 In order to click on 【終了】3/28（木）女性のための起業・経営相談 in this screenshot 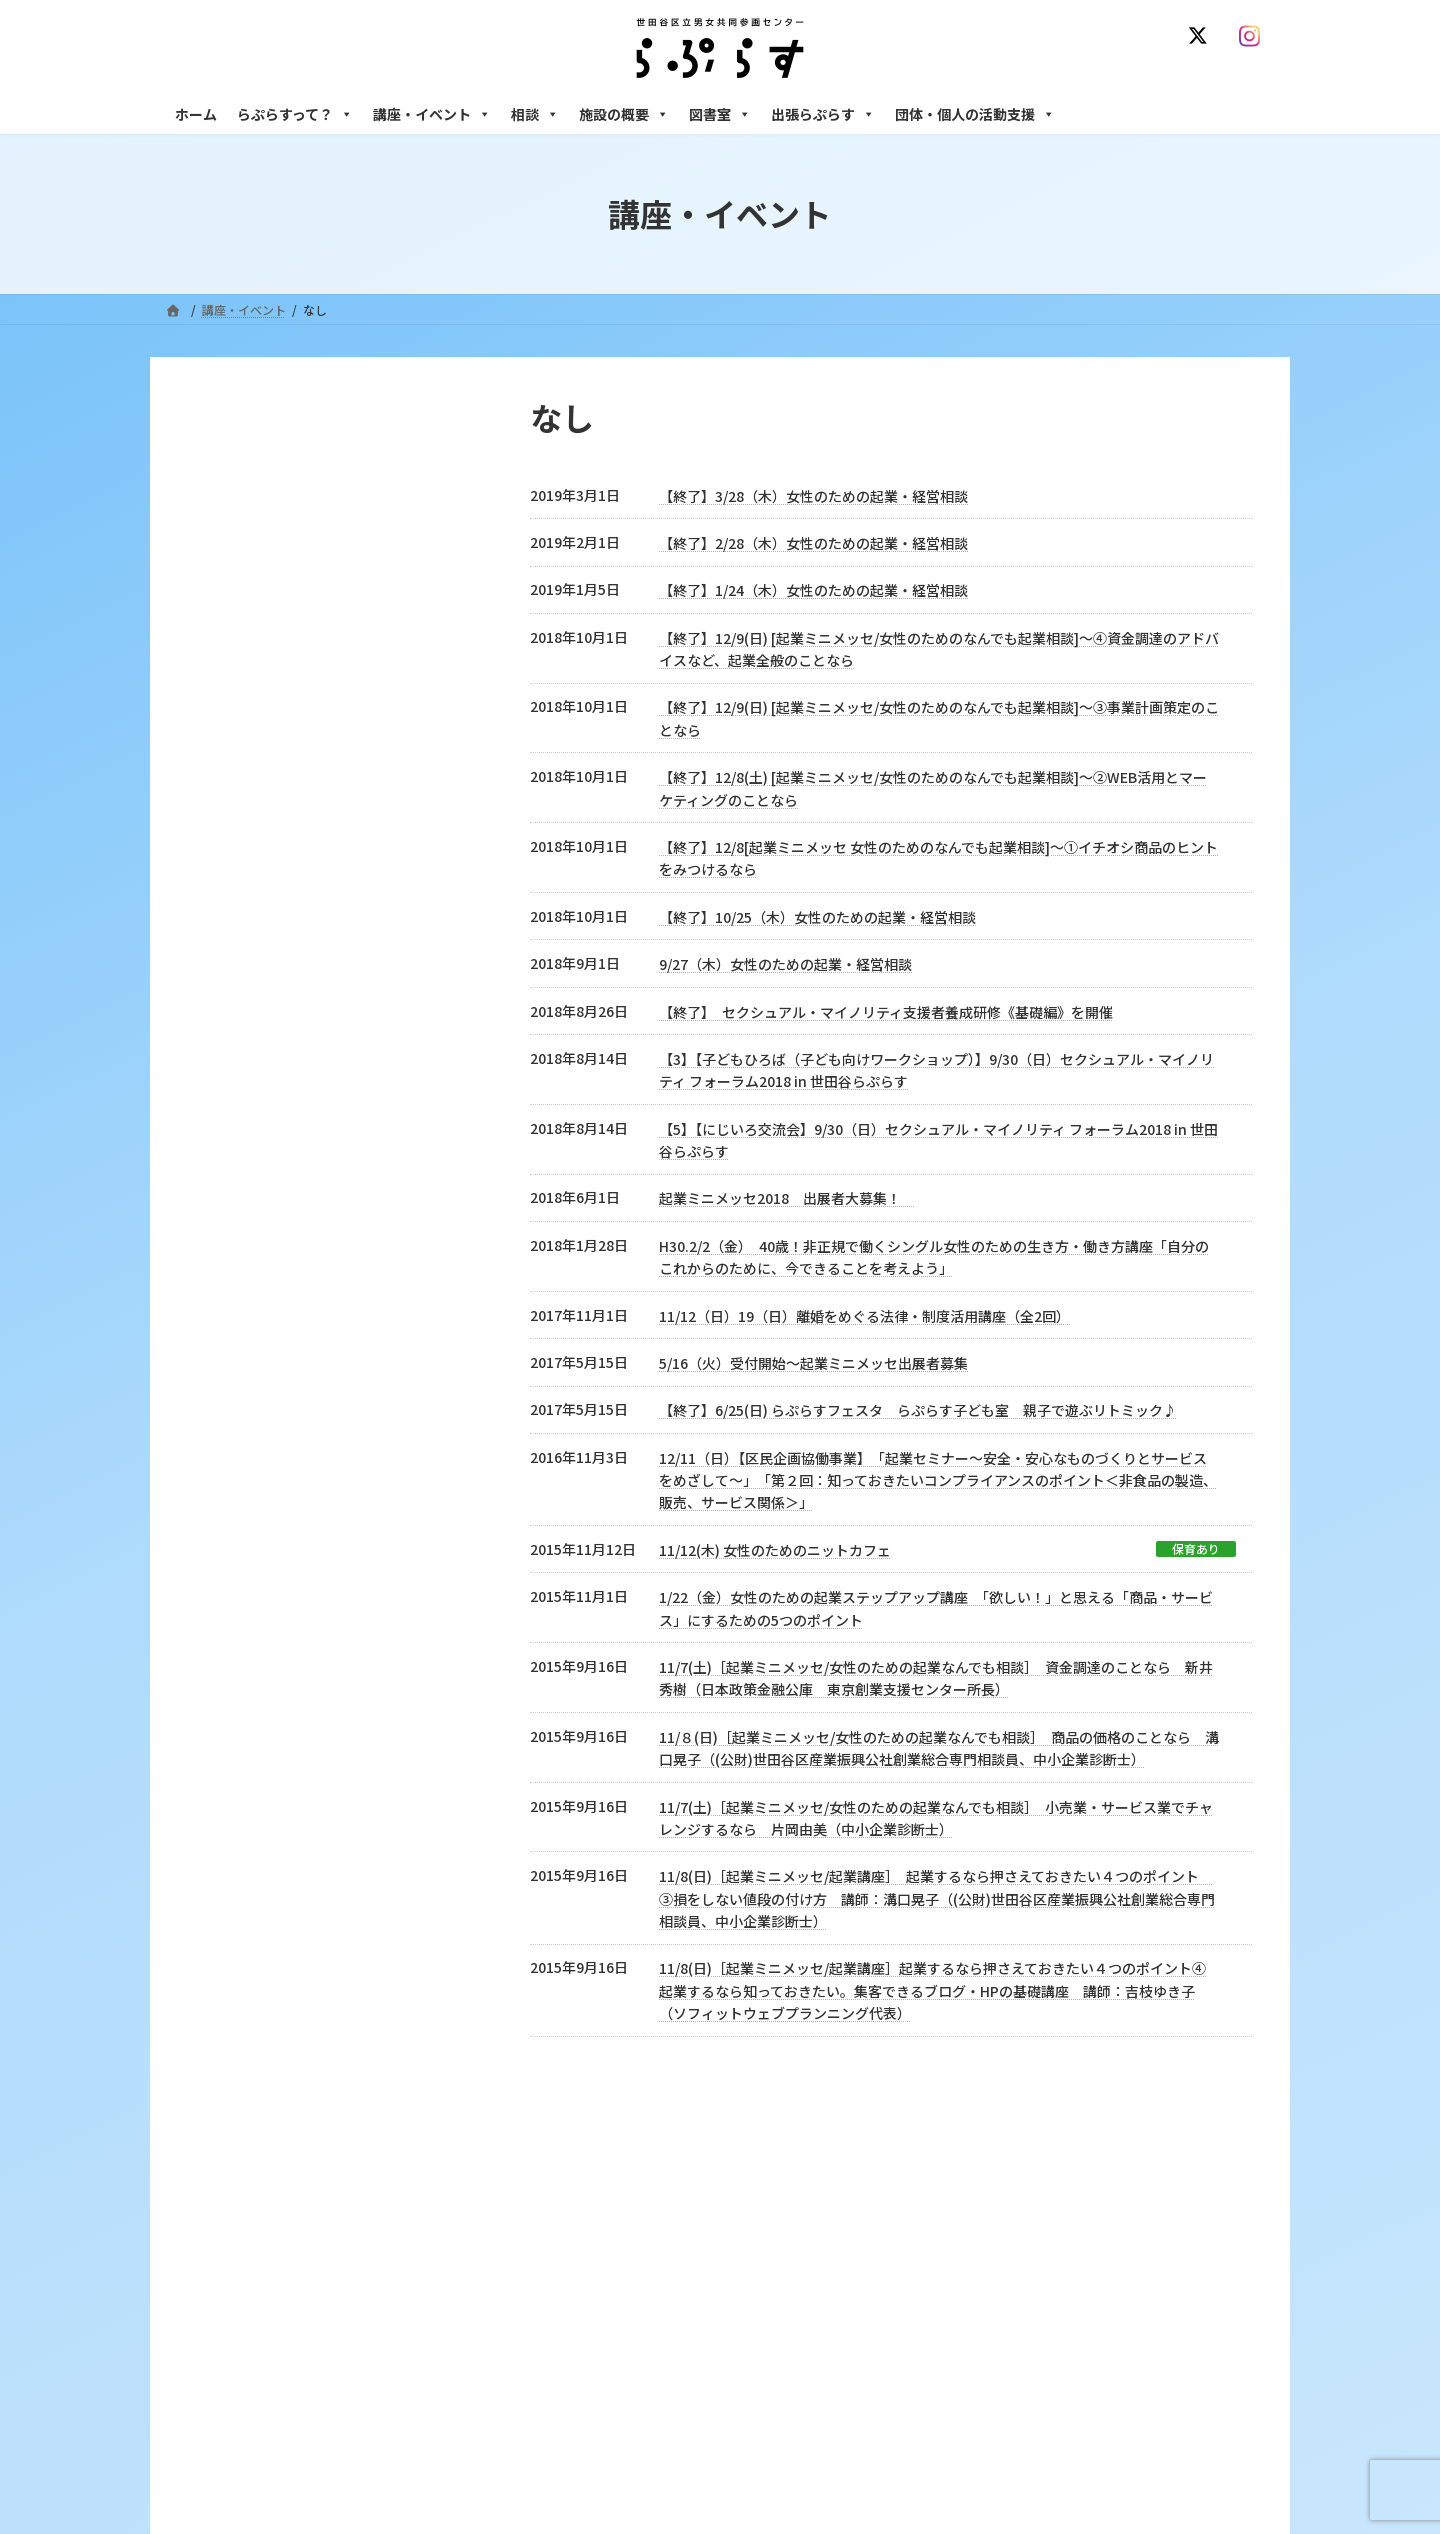, I will do `click(813, 496)`.